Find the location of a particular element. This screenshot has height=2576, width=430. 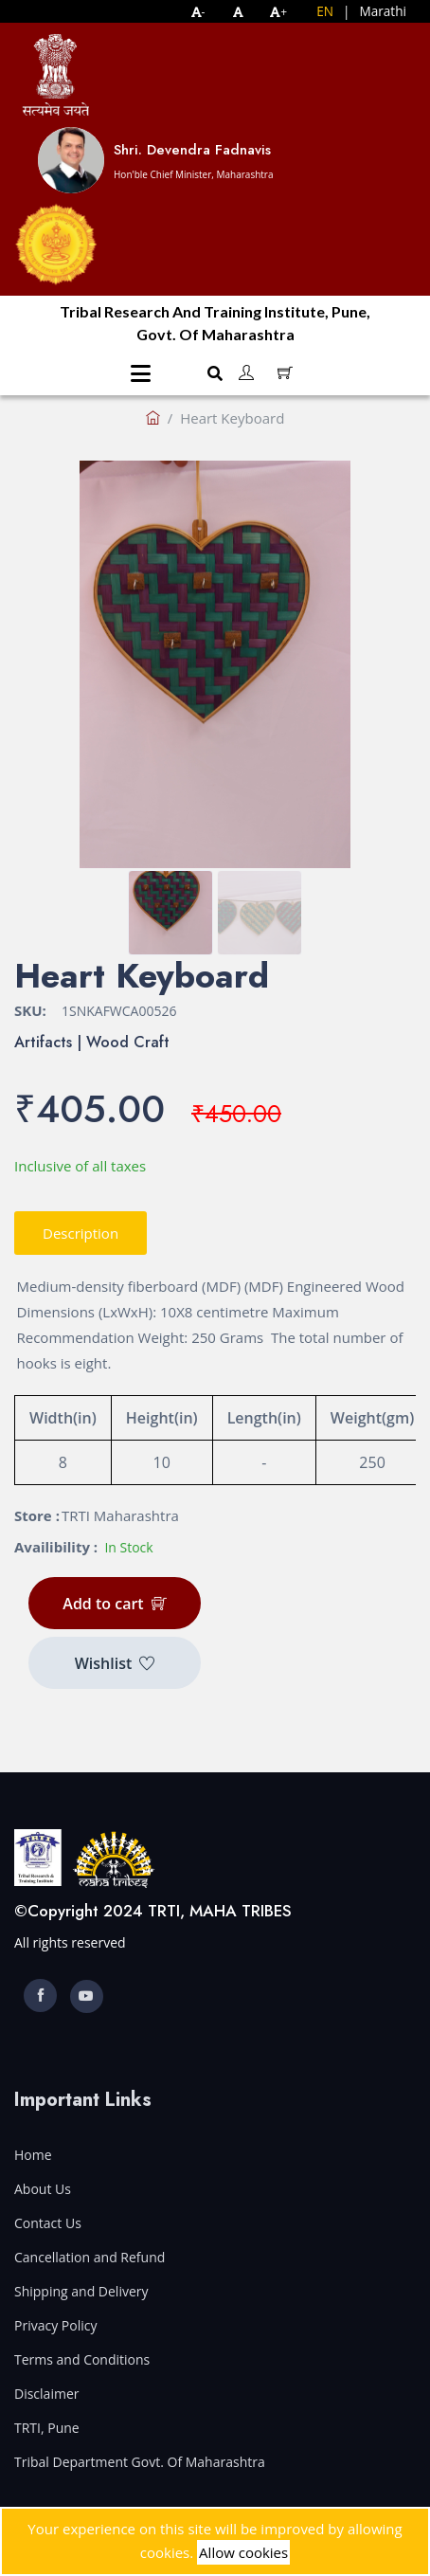

Marathi is located at coordinates (382, 11).